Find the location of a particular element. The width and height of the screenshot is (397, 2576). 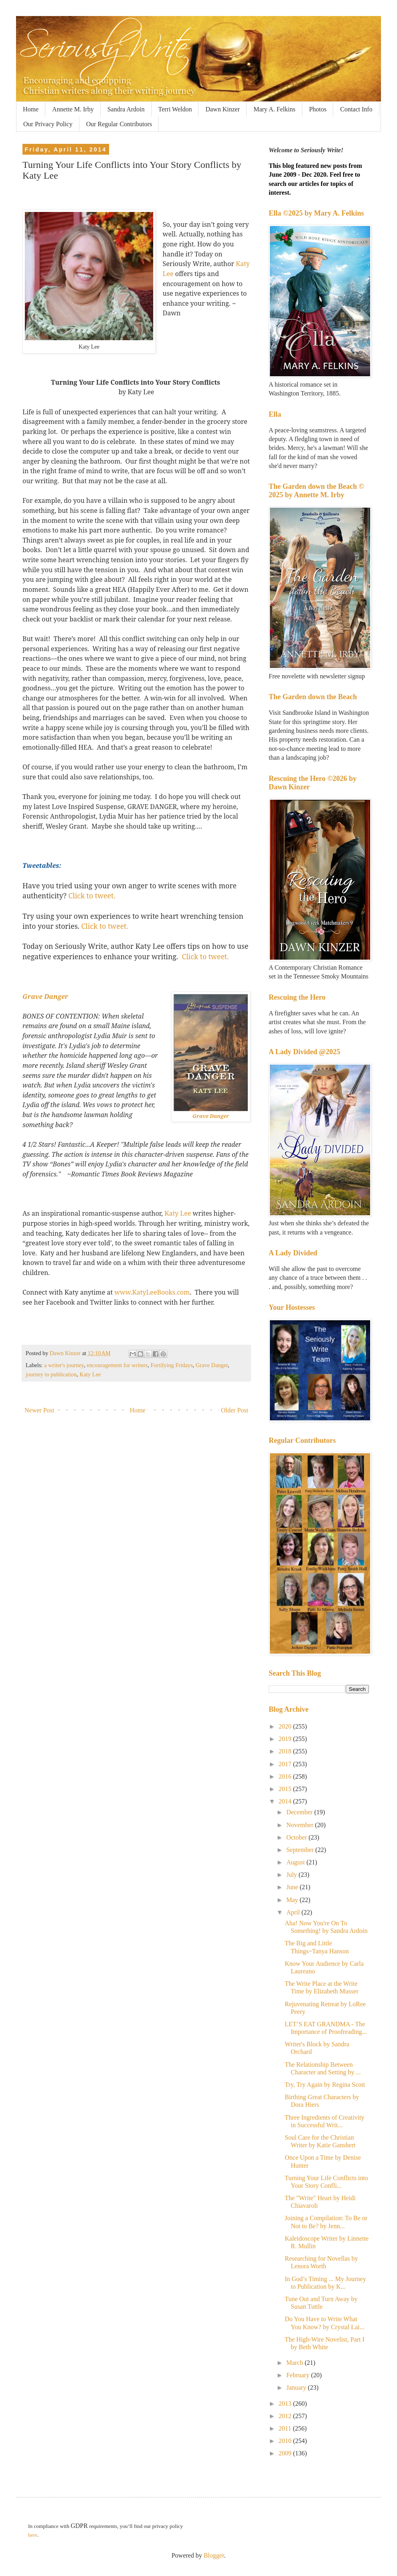

2018 is located at coordinates (286, 1751).